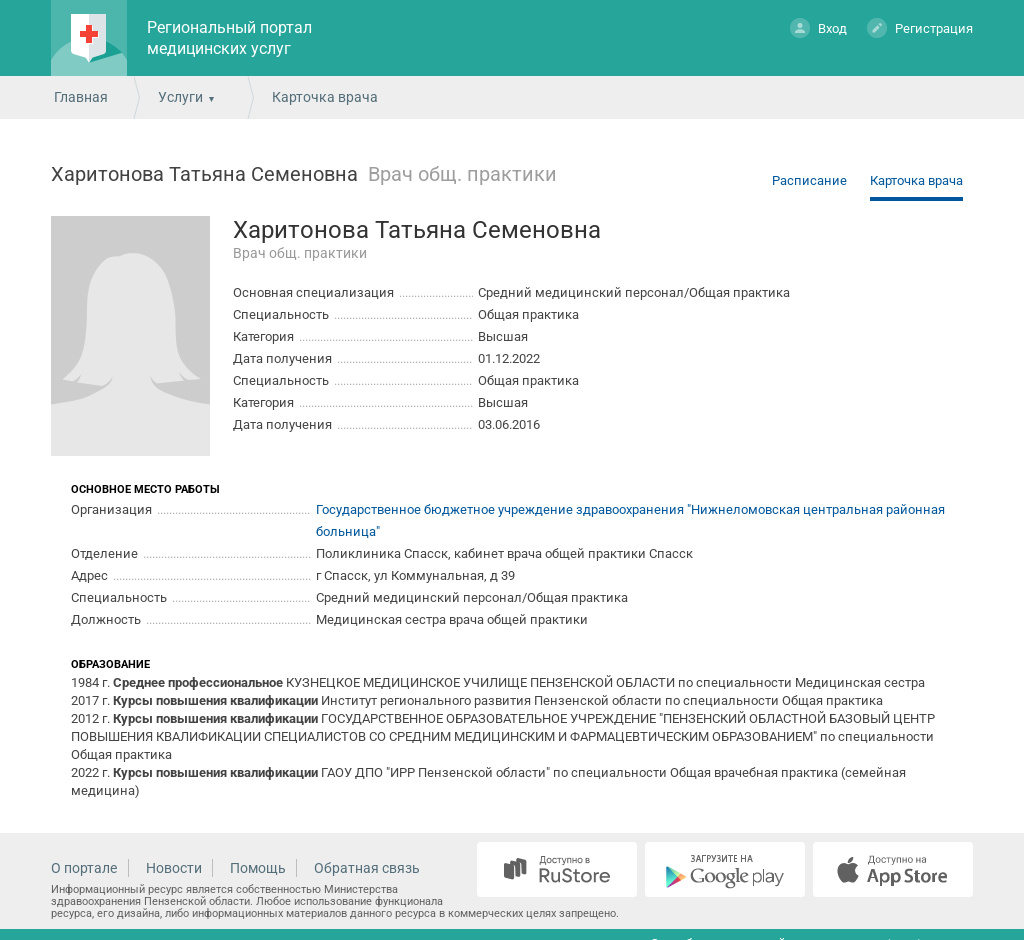  I want to click on Регистрация, so click(920, 27).